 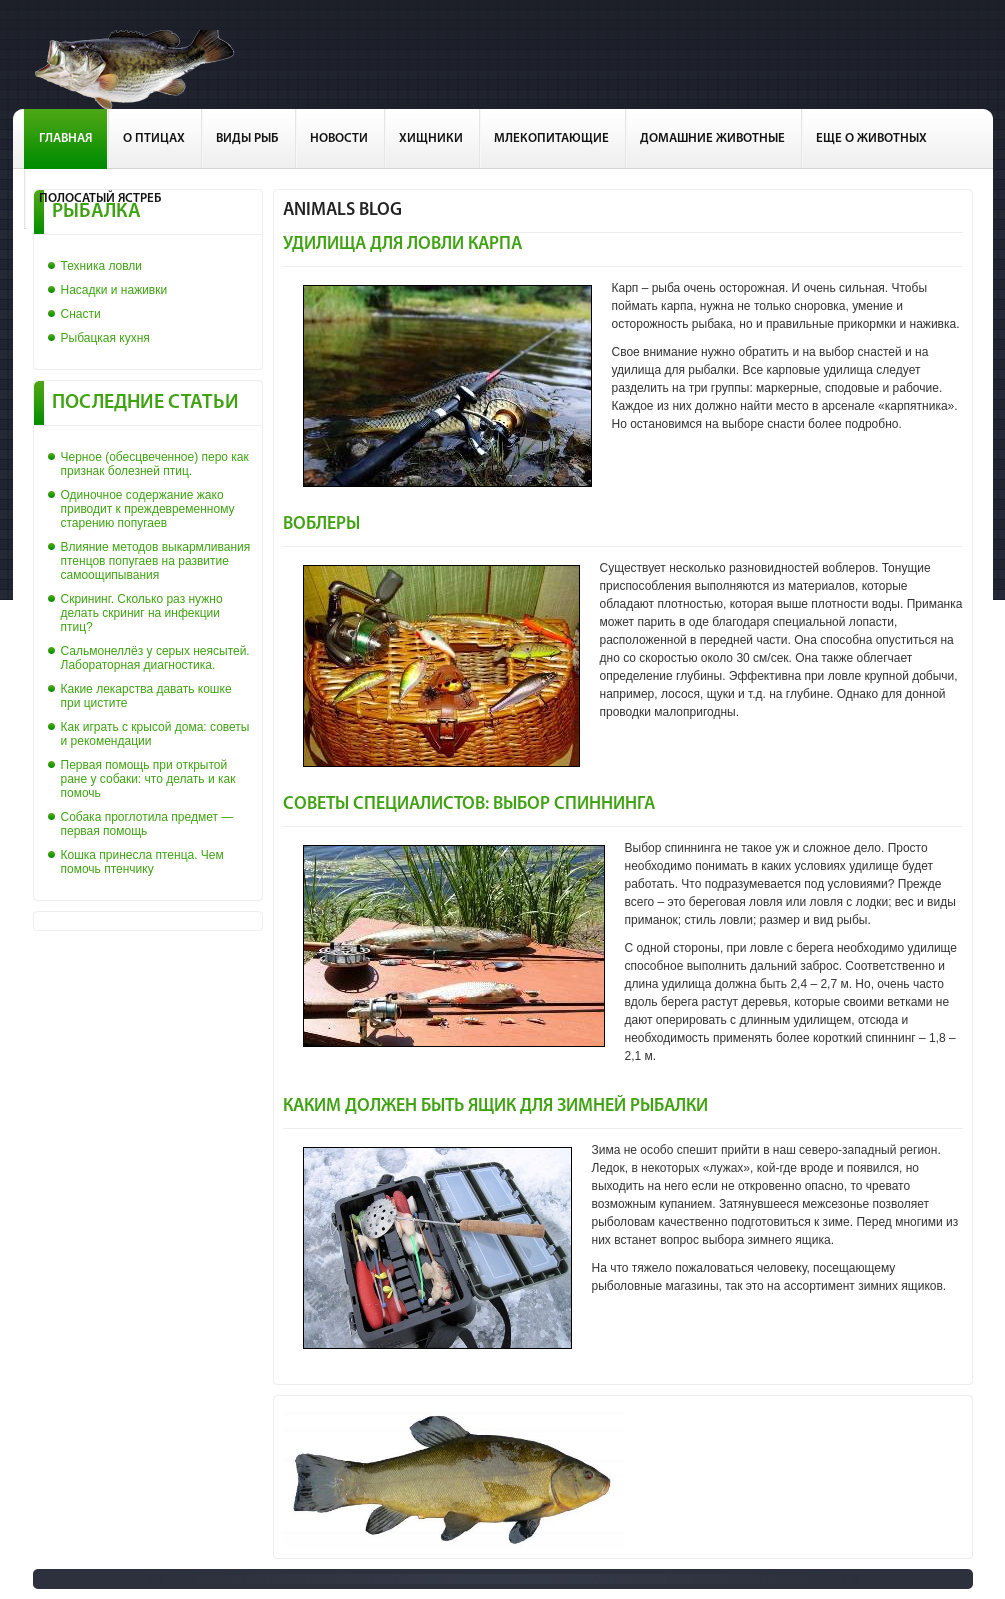 I want to click on Черное (обесцвеченное) перо как признак болезней птиц., so click(x=155, y=464).